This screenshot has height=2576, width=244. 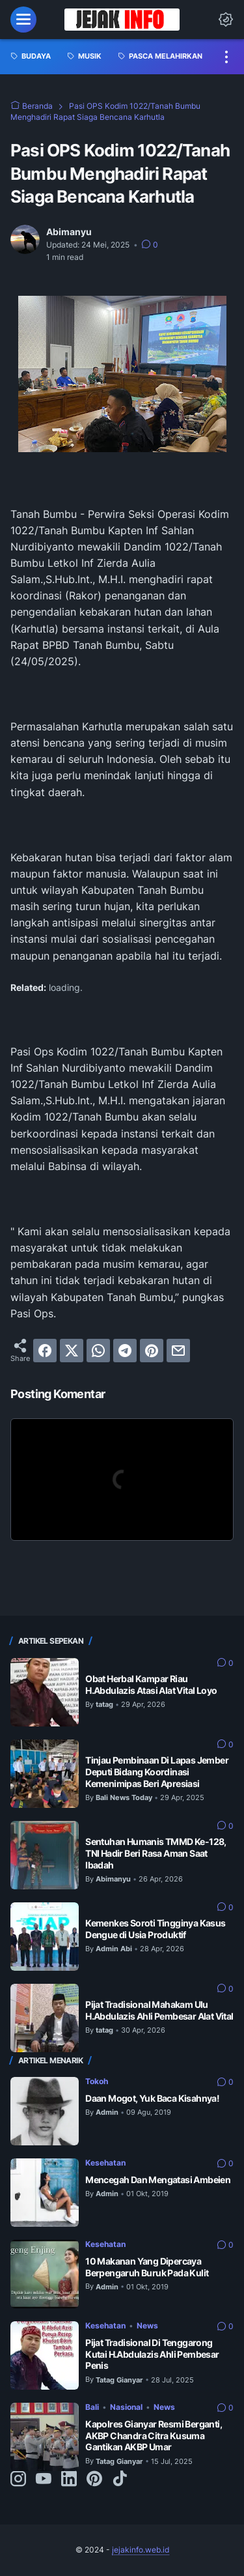 What do you see at coordinates (140, 2550) in the screenshot?
I see `jejakinfo.web.id` at bounding box center [140, 2550].